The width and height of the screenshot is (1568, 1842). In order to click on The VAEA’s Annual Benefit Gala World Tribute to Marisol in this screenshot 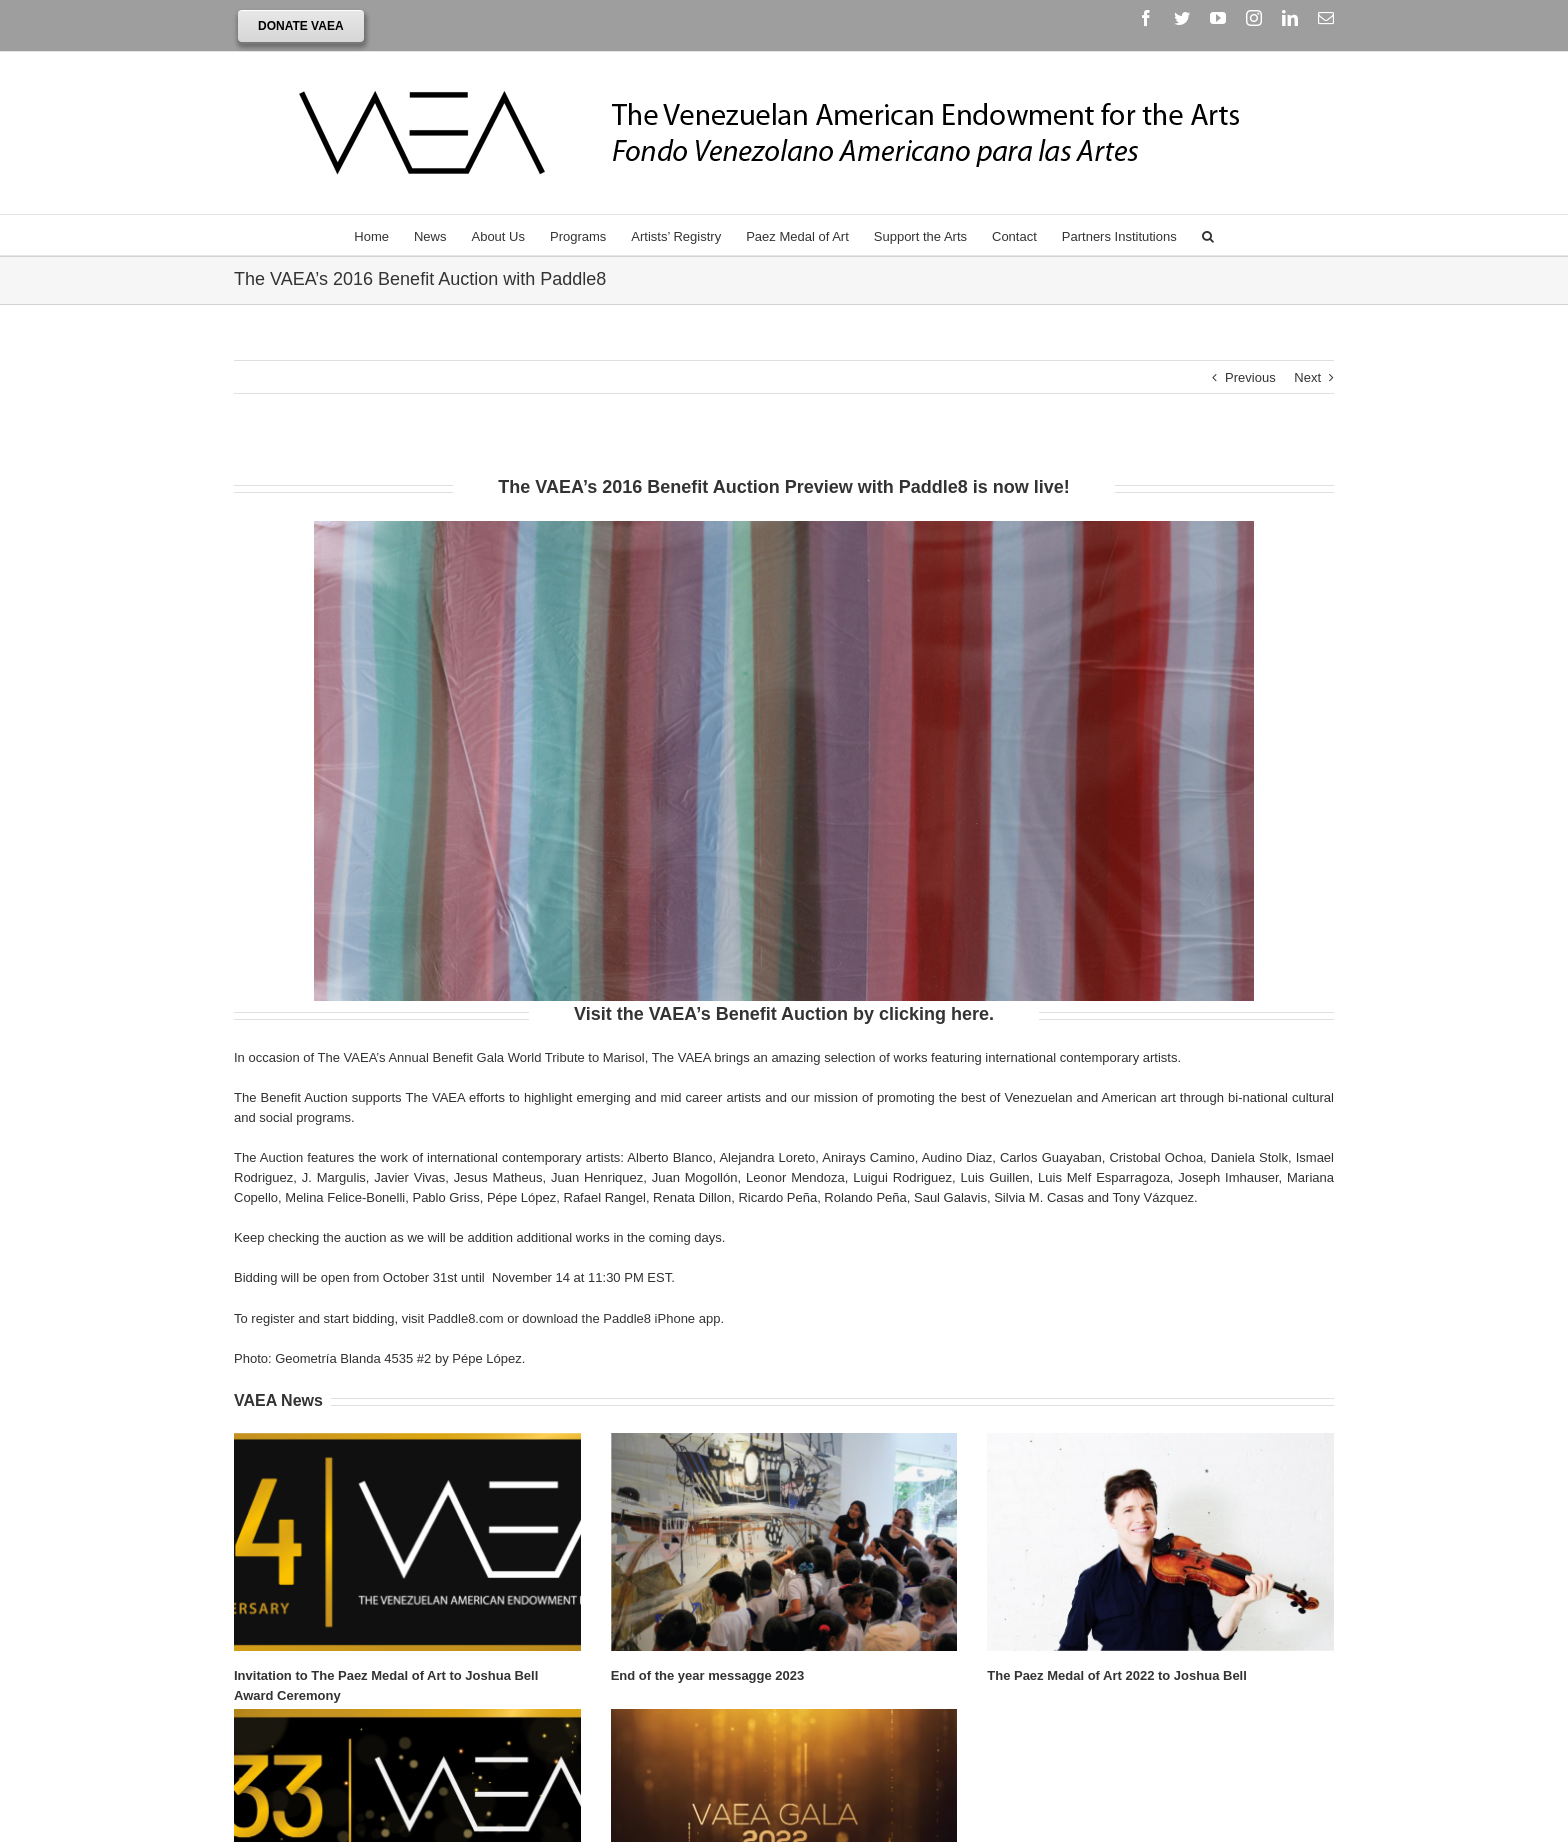, I will do `click(481, 1058)`.